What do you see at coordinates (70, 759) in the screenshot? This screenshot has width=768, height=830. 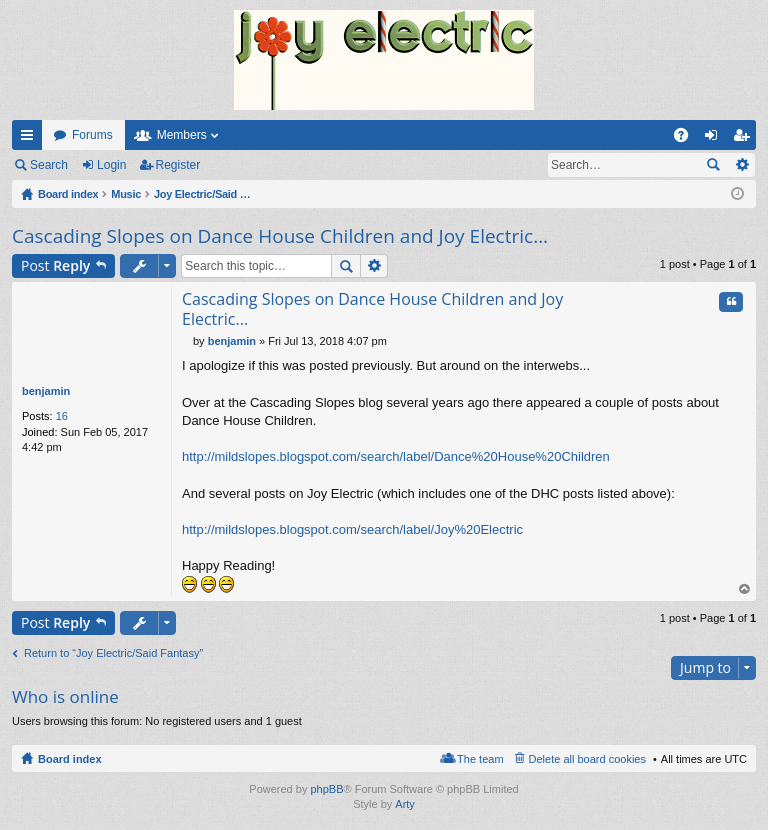 I see `Board index` at bounding box center [70, 759].